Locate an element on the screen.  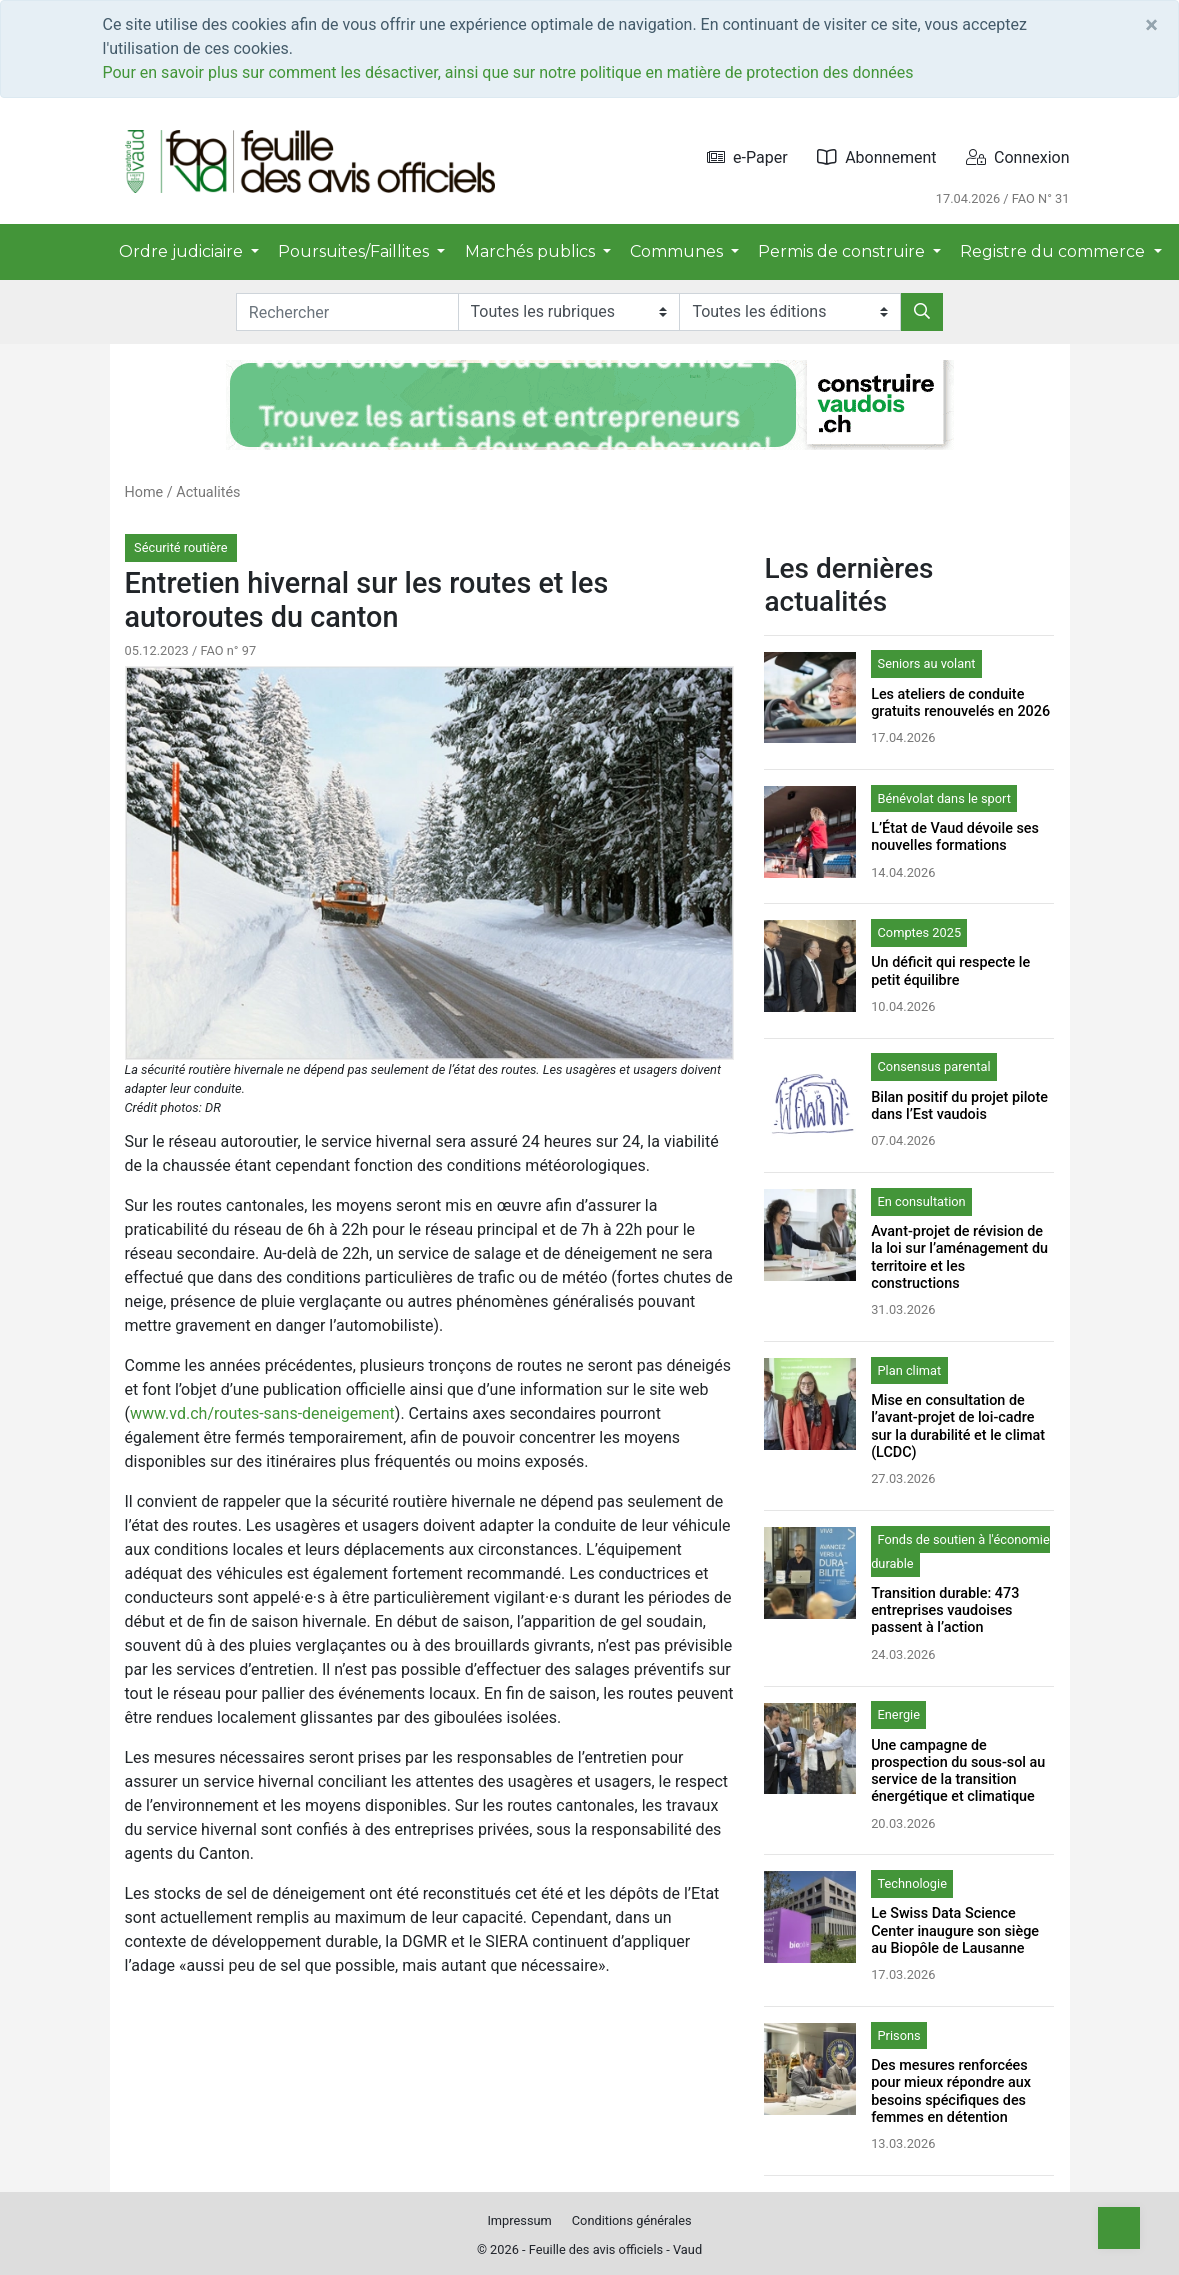
Actualités is located at coordinates (208, 492).